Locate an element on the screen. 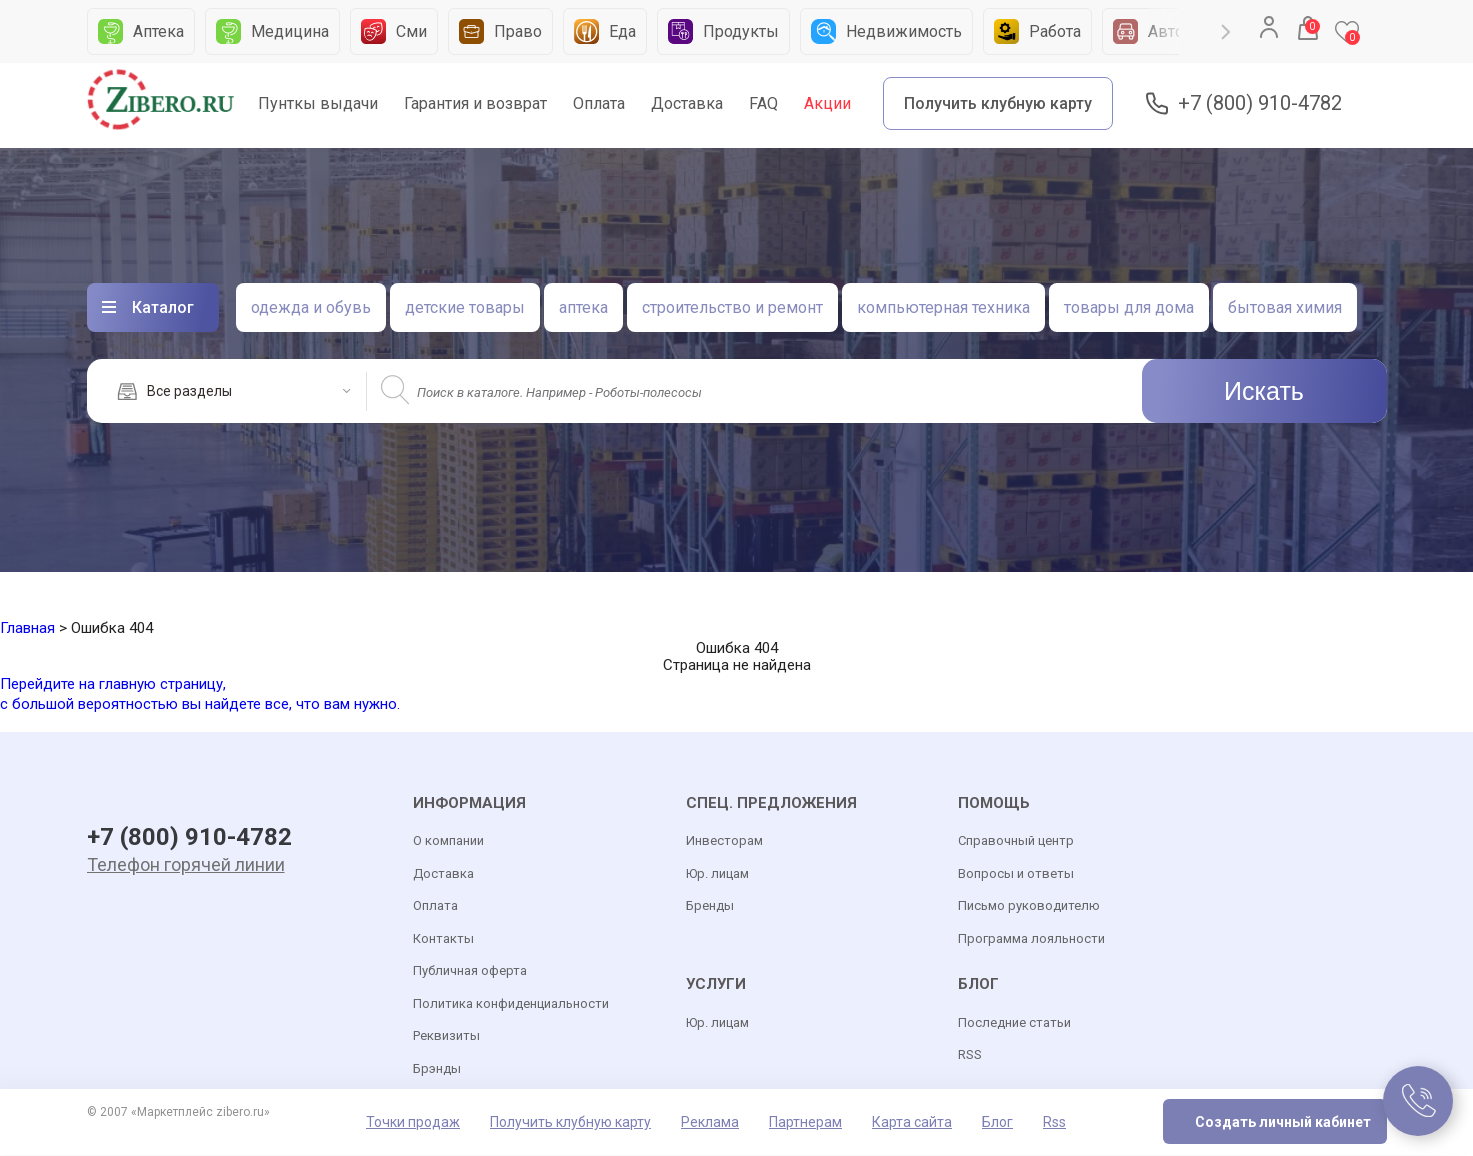 The image size is (1473, 1156). Политика конфиденциальности is located at coordinates (511, 1003).